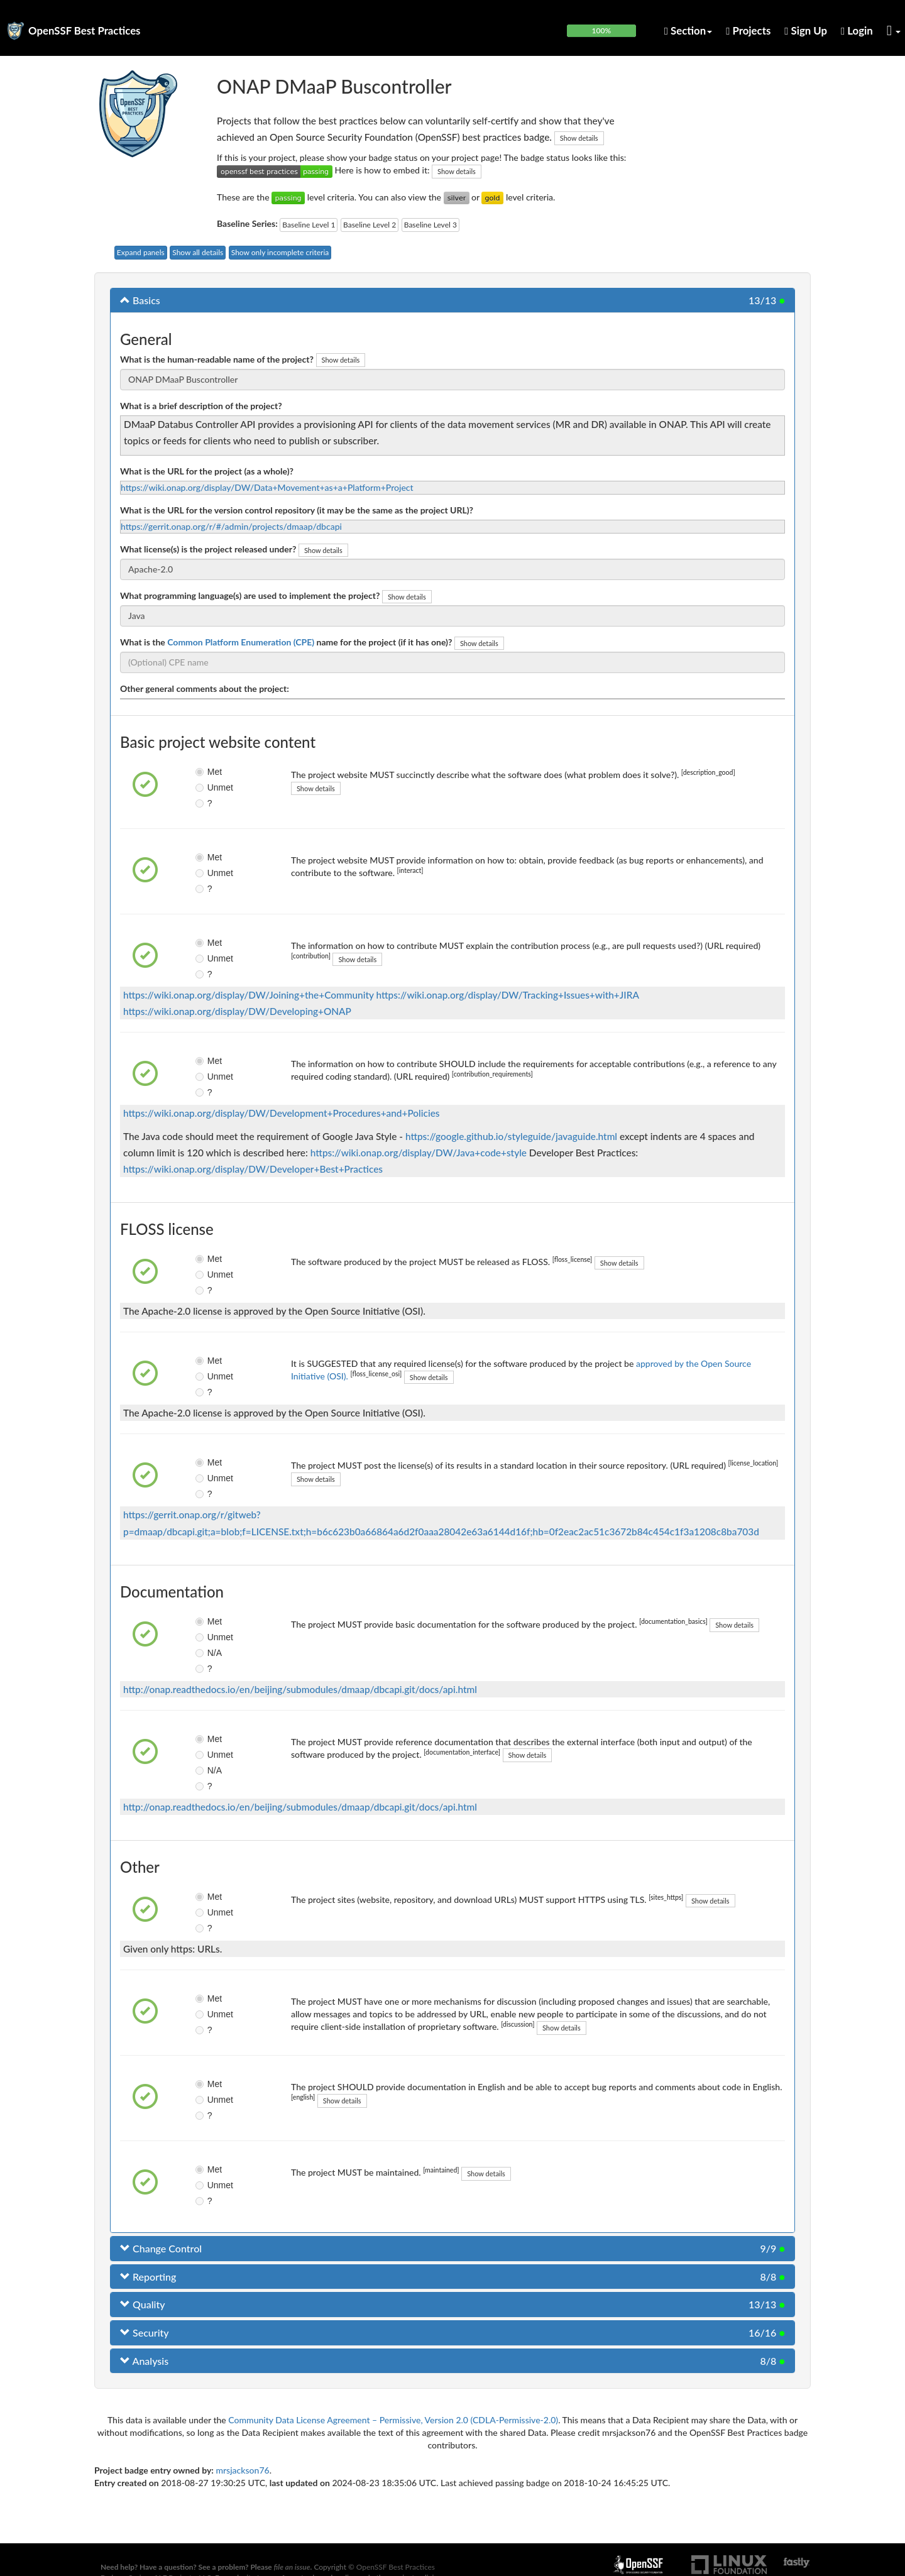 This screenshot has width=905, height=2576. I want to click on What is the URL for the project (as a whole)?, so click(206, 471).